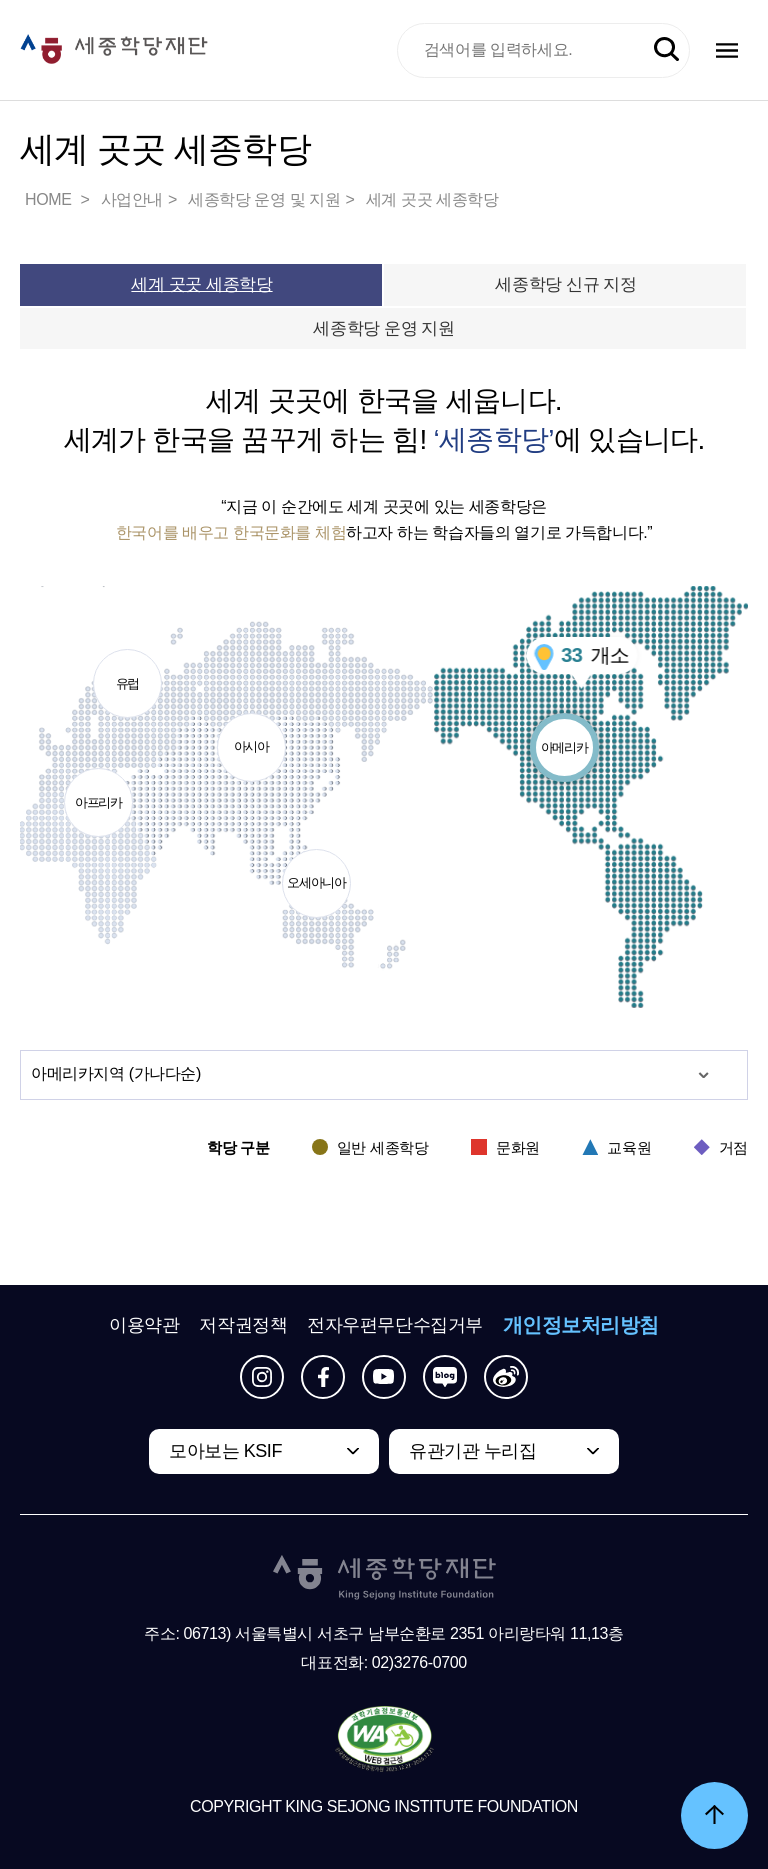 The height and width of the screenshot is (1869, 768). Describe the element at coordinates (132, 199) in the screenshot. I see `사업안내` at that location.